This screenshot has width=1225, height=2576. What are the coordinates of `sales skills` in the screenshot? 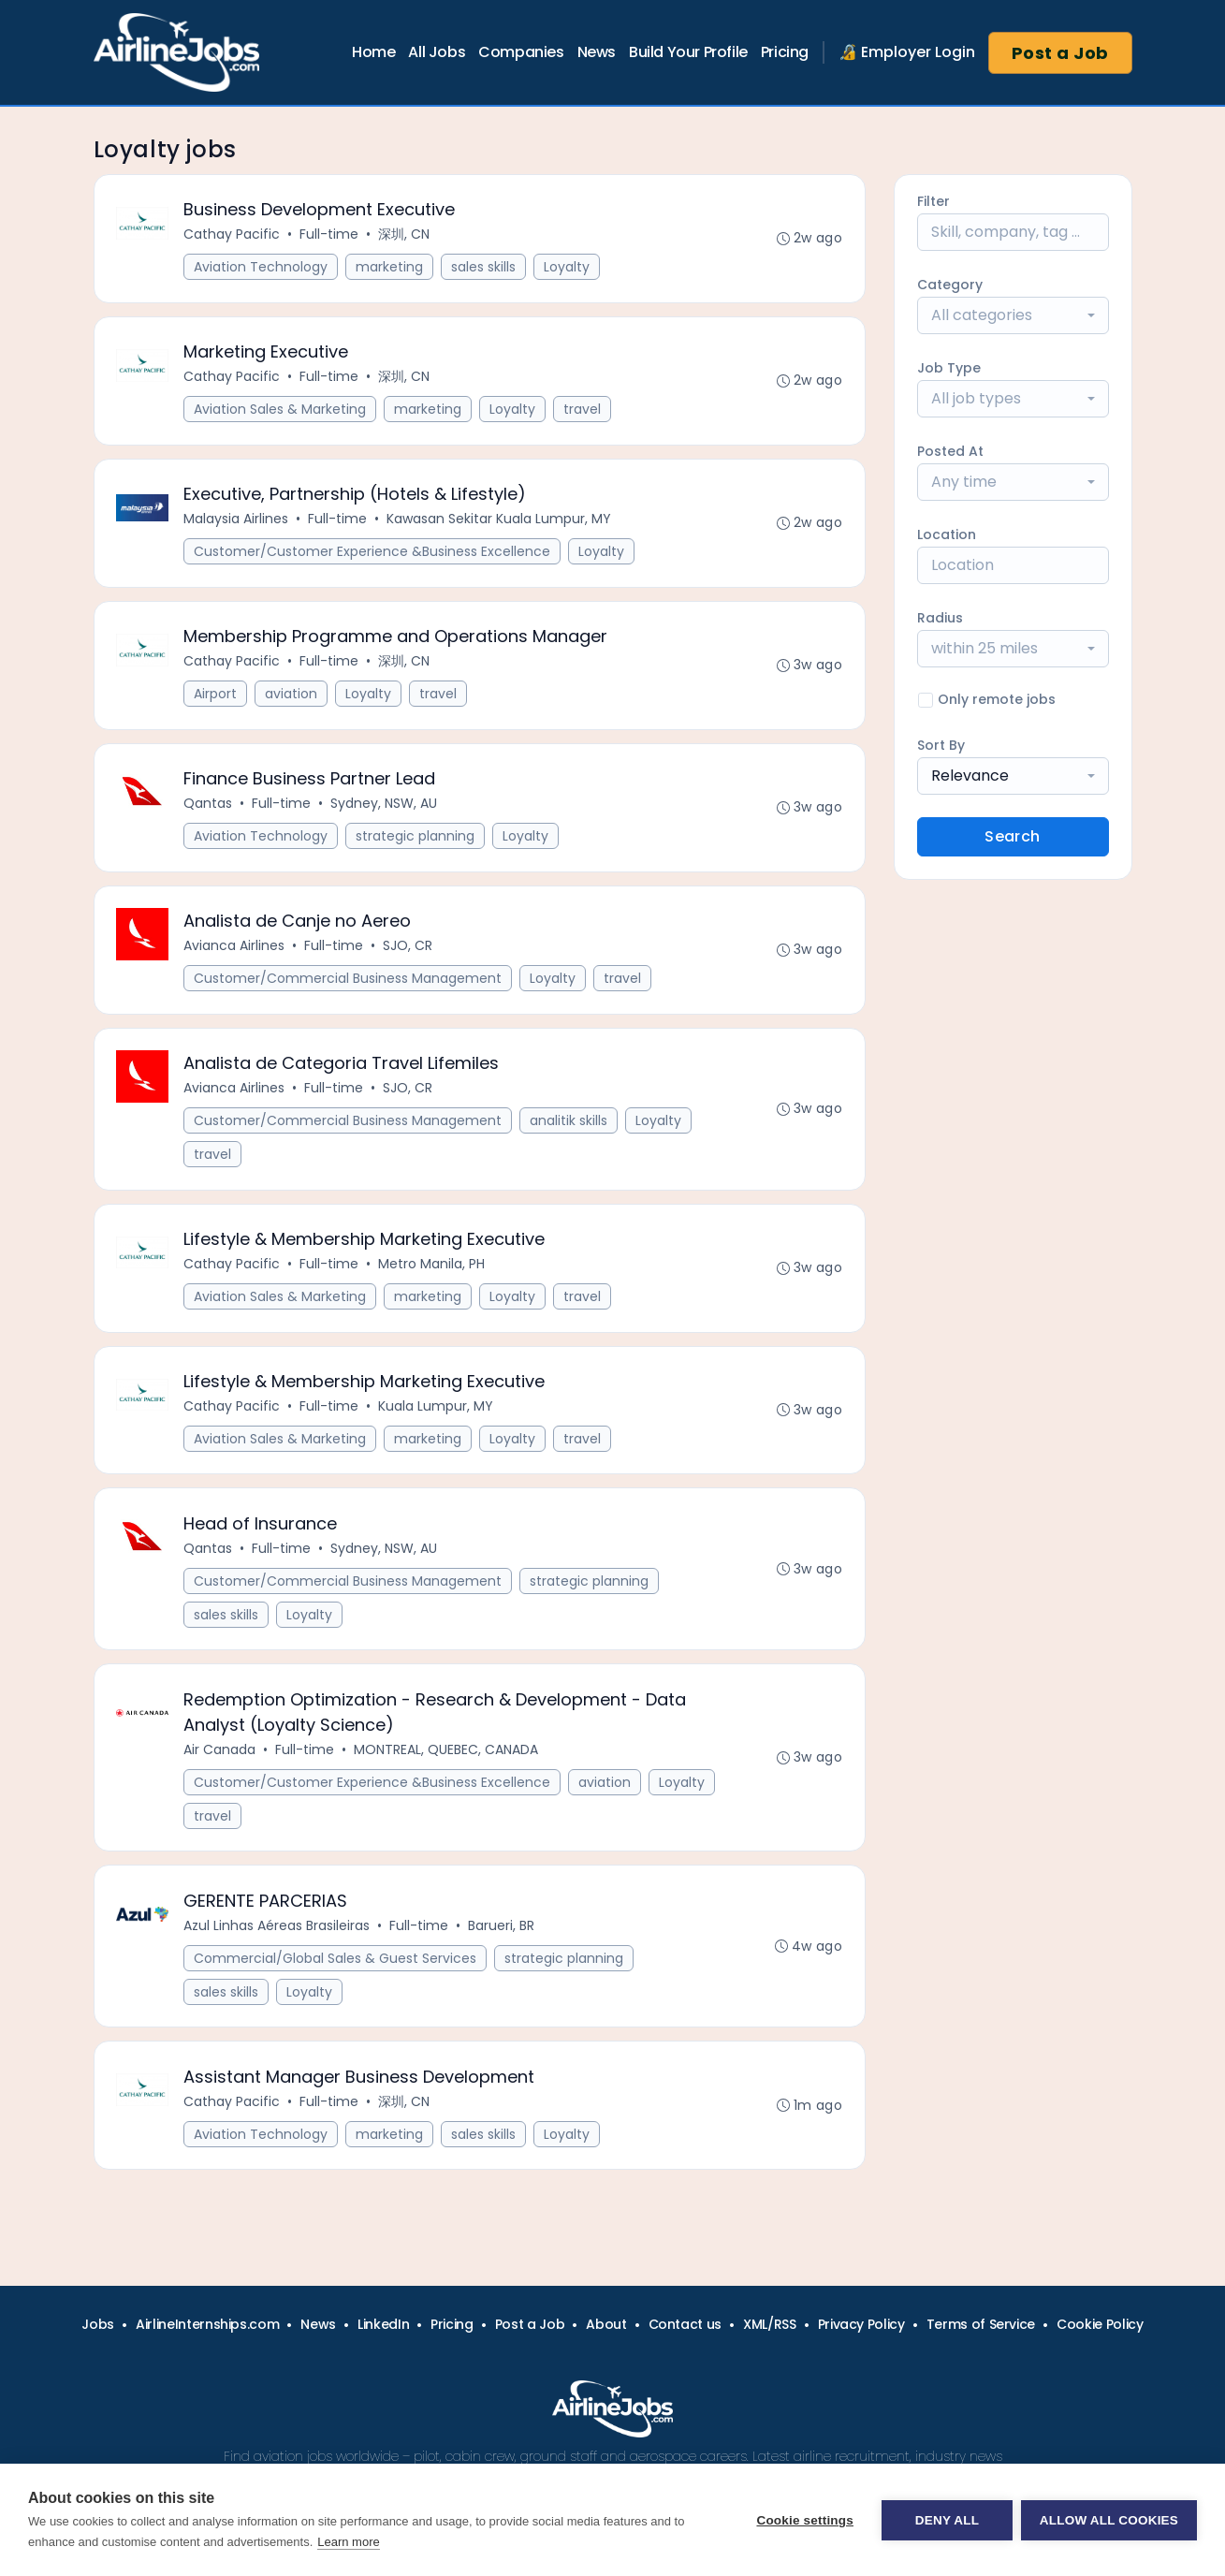 It's located at (484, 267).